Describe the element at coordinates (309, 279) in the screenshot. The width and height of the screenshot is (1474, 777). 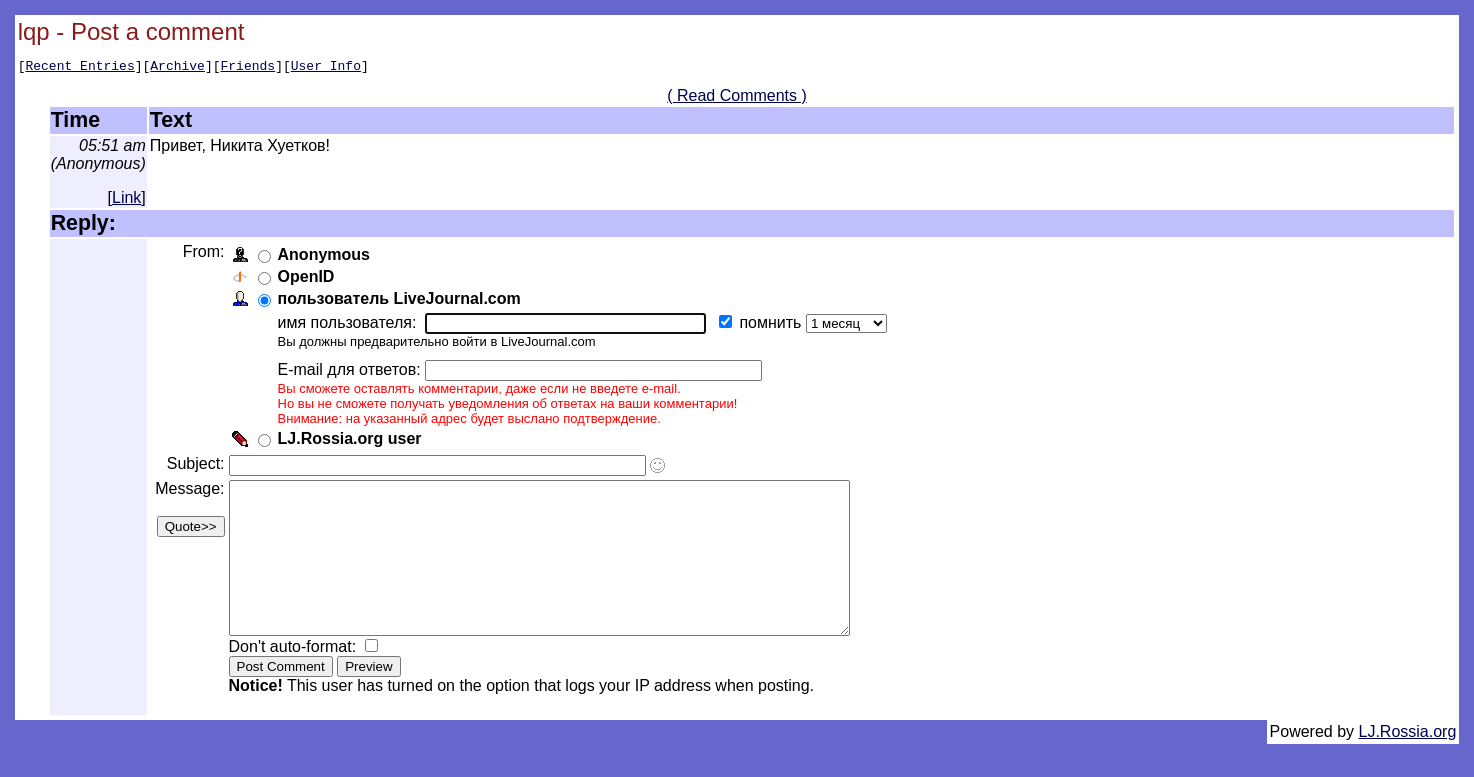
I see `OpenID` at that location.